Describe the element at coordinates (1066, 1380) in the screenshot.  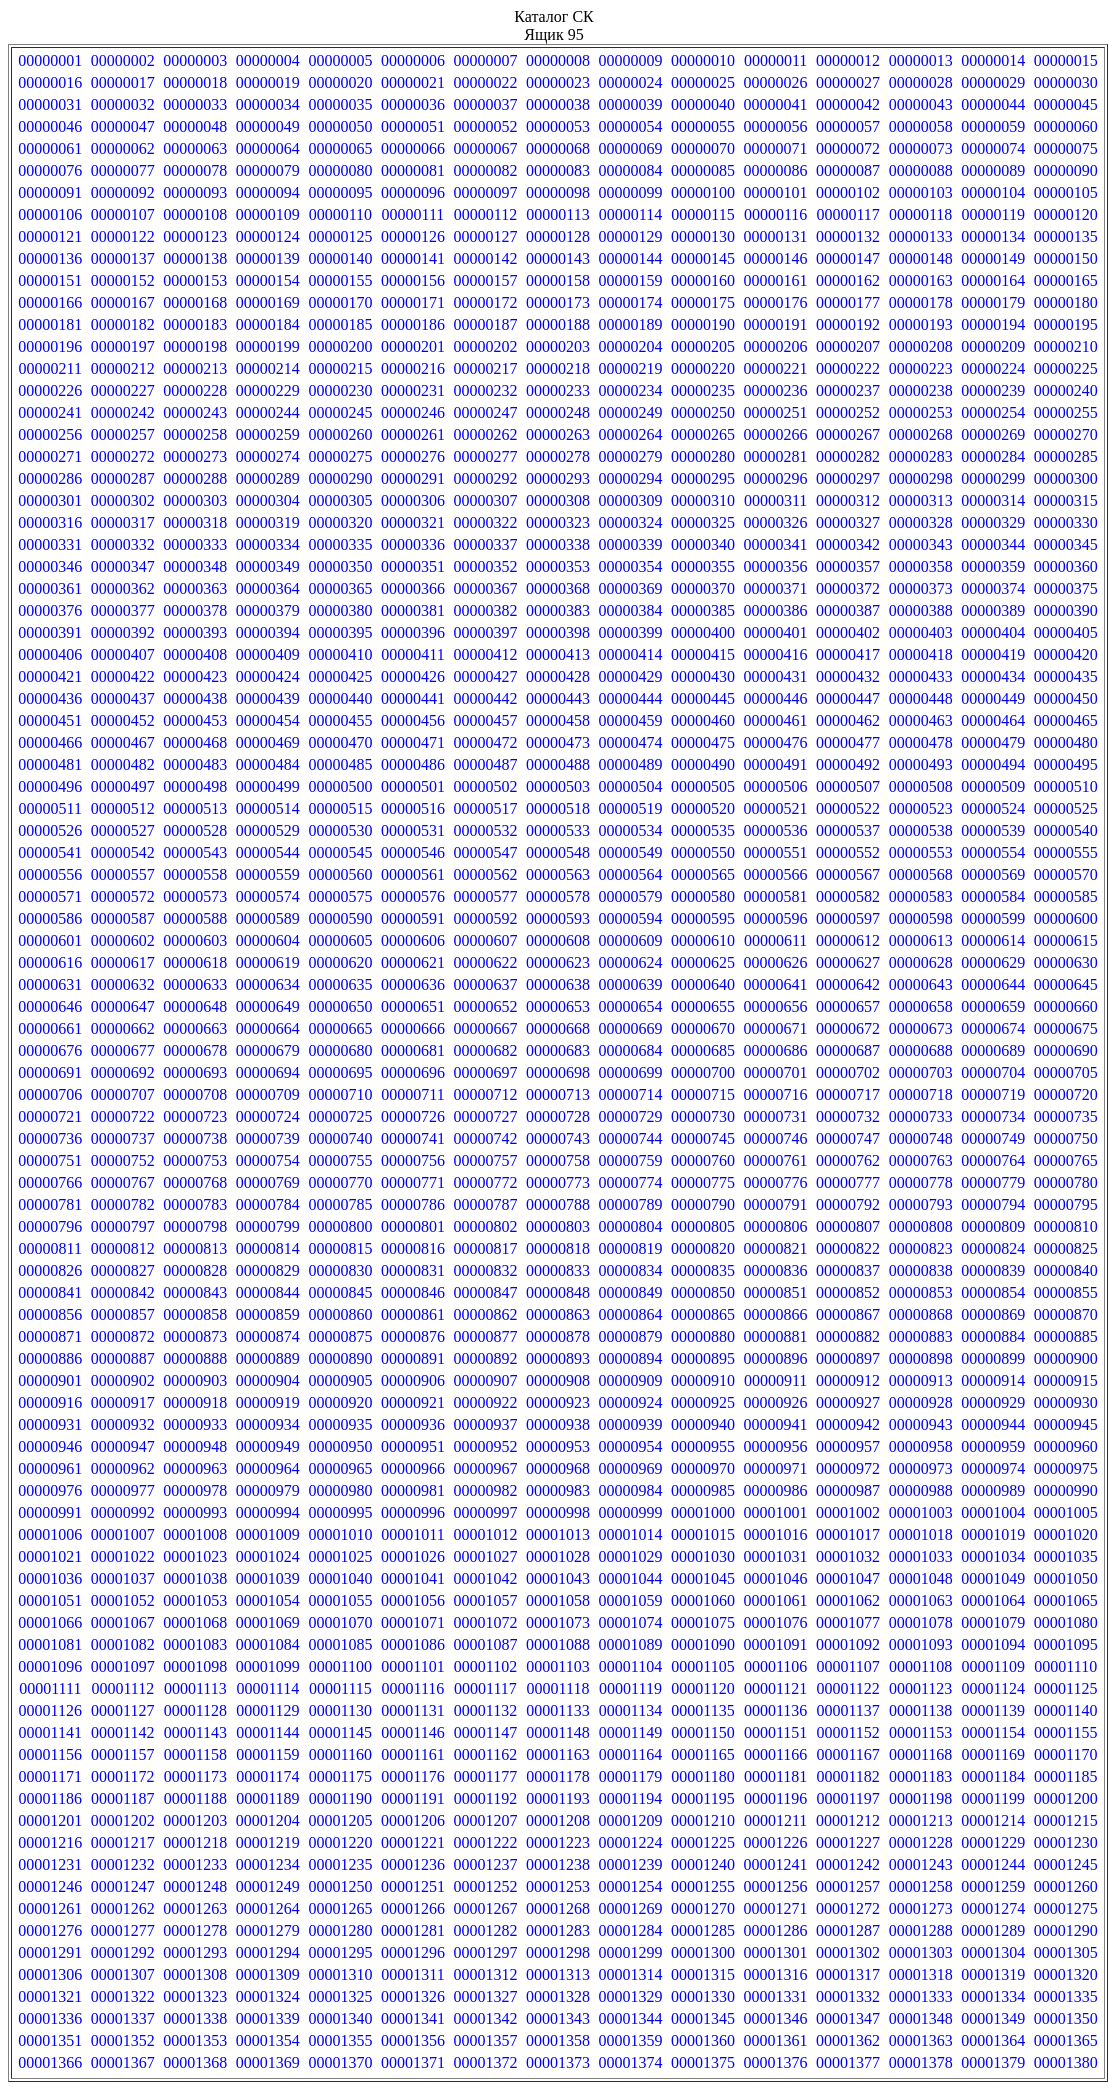
I see `00000915` at that location.